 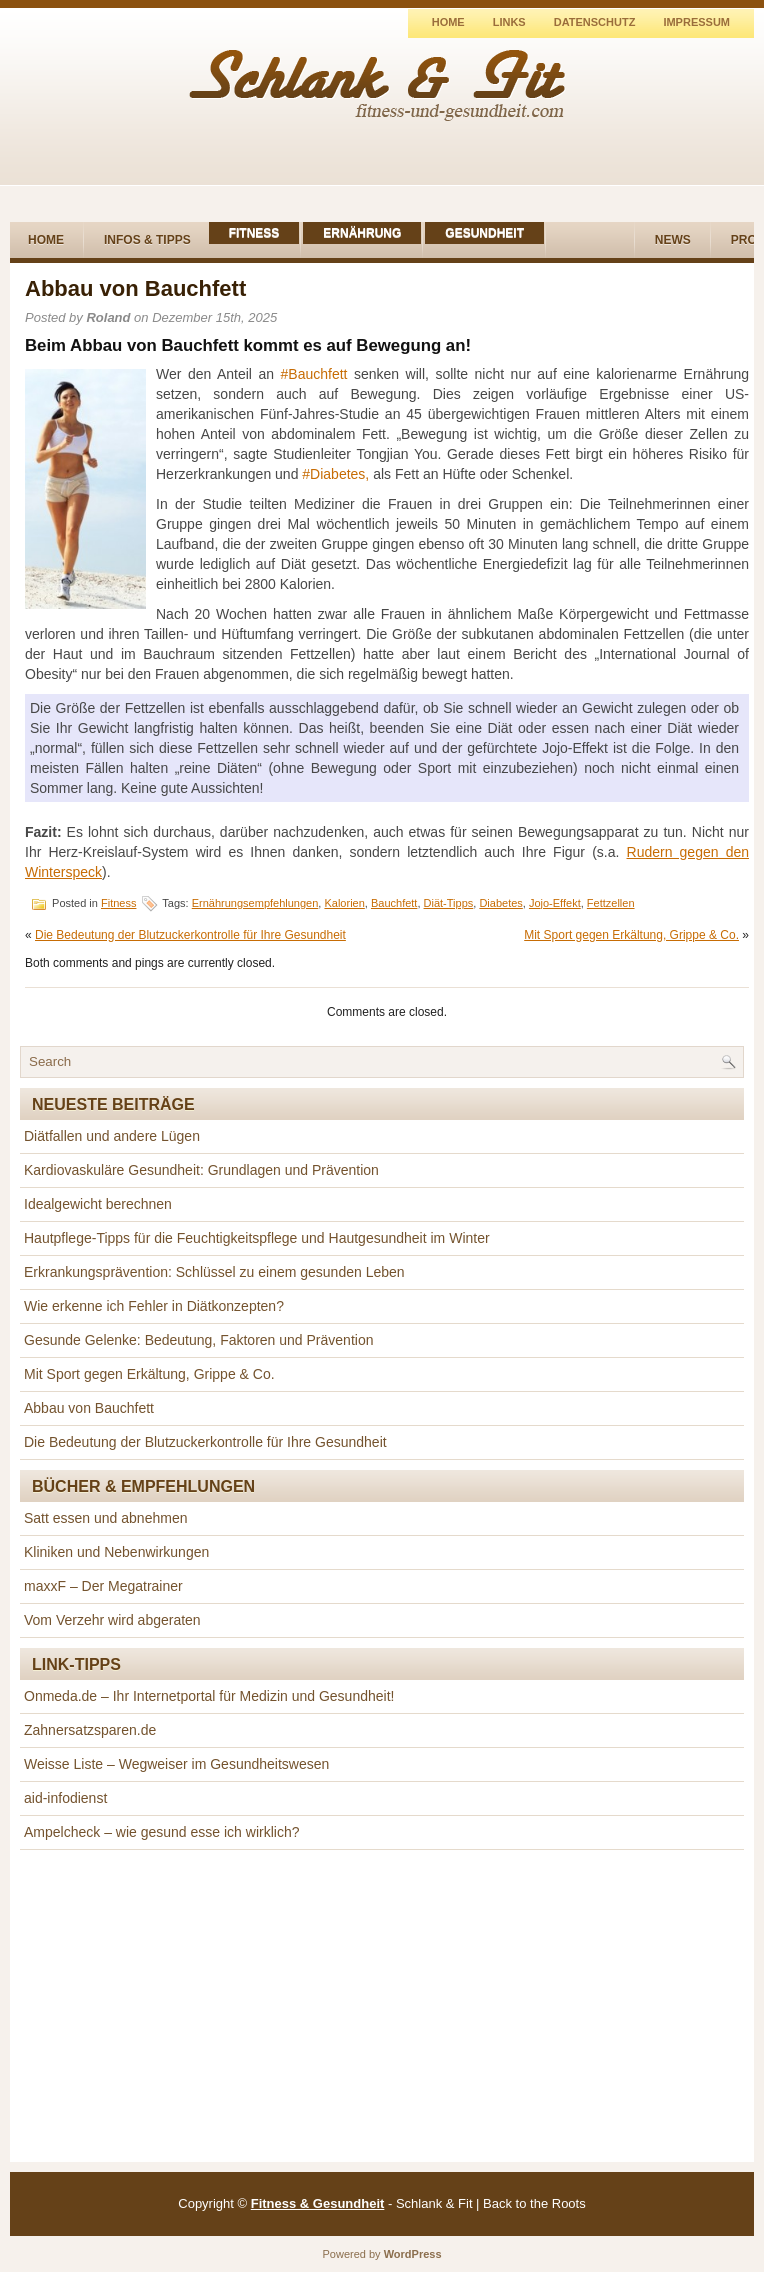 What do you see at coordinates (611, 903) in the screenshot?
I see `Fettzellen` at bounding box center [611, 903].